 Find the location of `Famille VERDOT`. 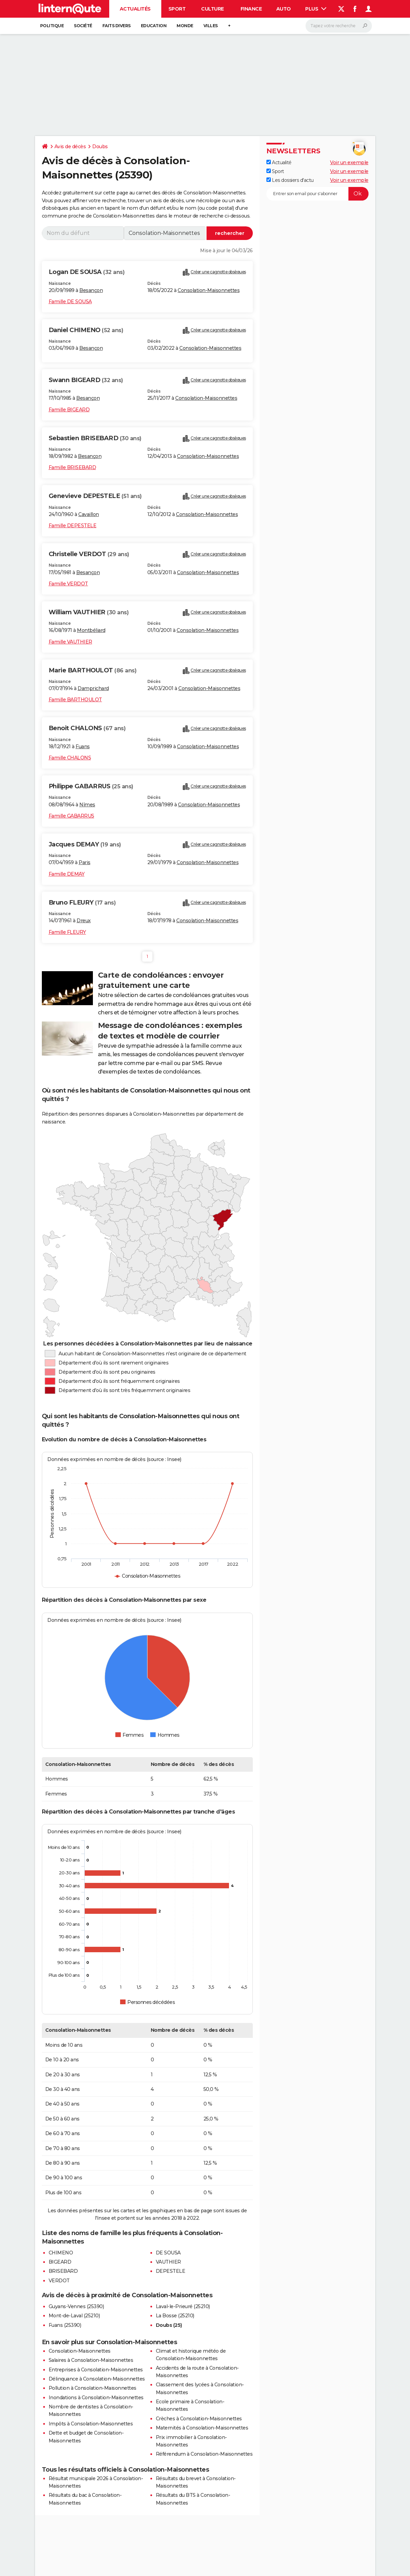

Famille VERDOT is located at coordinates (68, 584).